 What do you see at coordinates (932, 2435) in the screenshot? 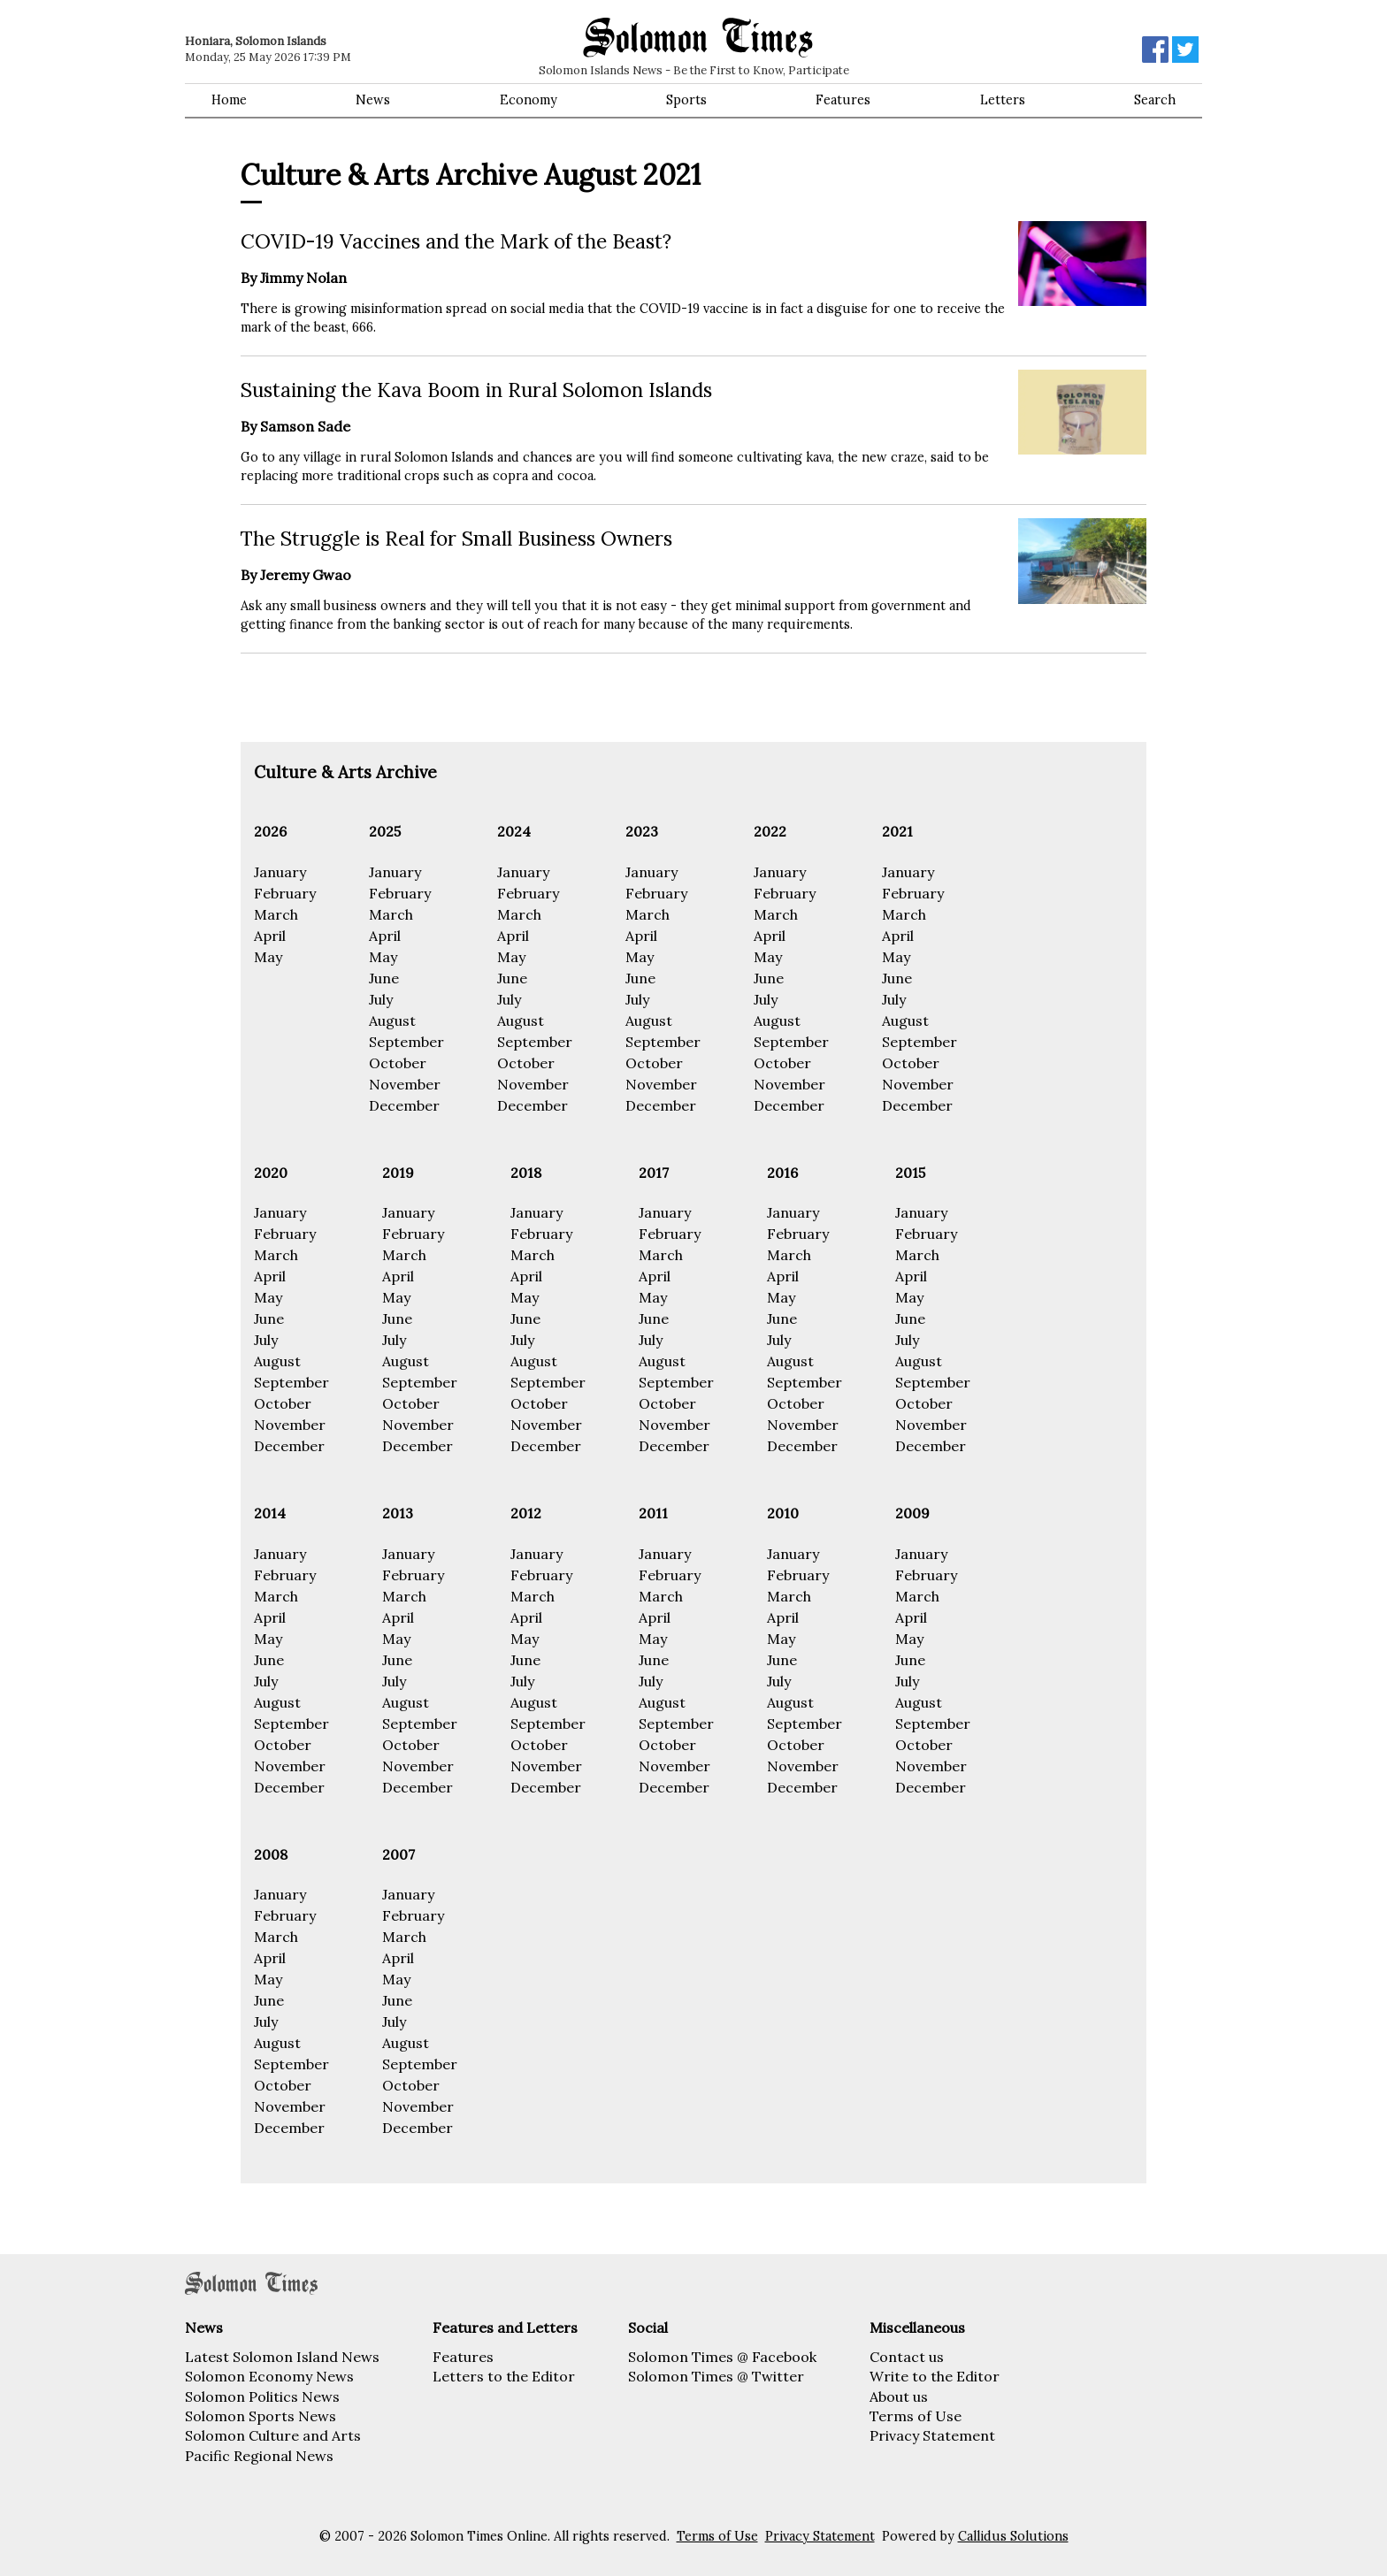
I see `Privacy Statement` at bounding box center [932, 2435].